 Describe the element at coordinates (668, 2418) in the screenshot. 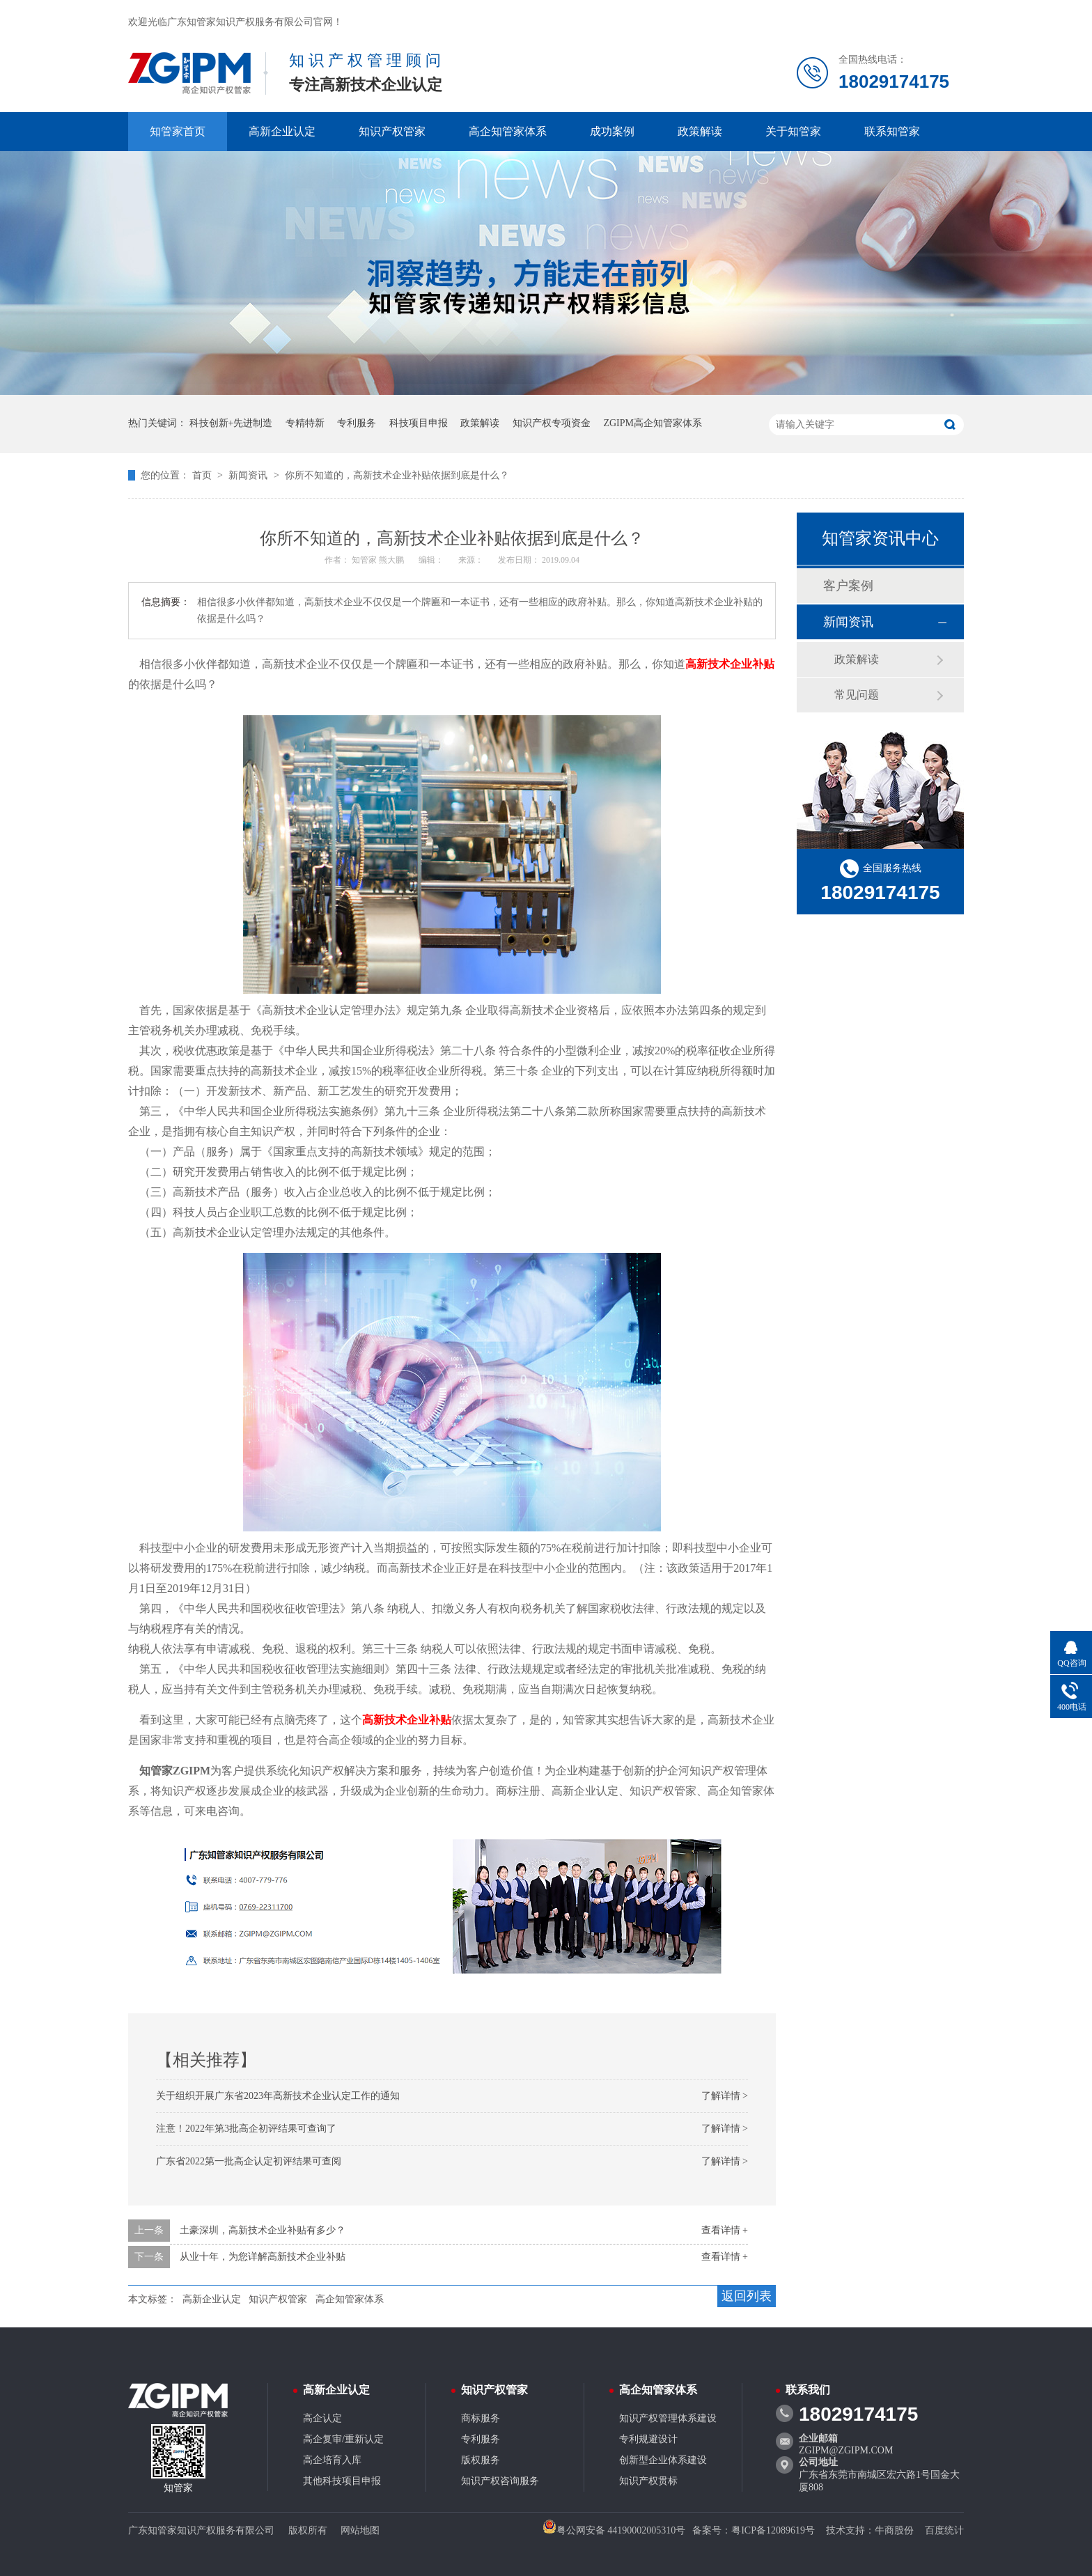

I see `知识产权管理体系建设` at that location.